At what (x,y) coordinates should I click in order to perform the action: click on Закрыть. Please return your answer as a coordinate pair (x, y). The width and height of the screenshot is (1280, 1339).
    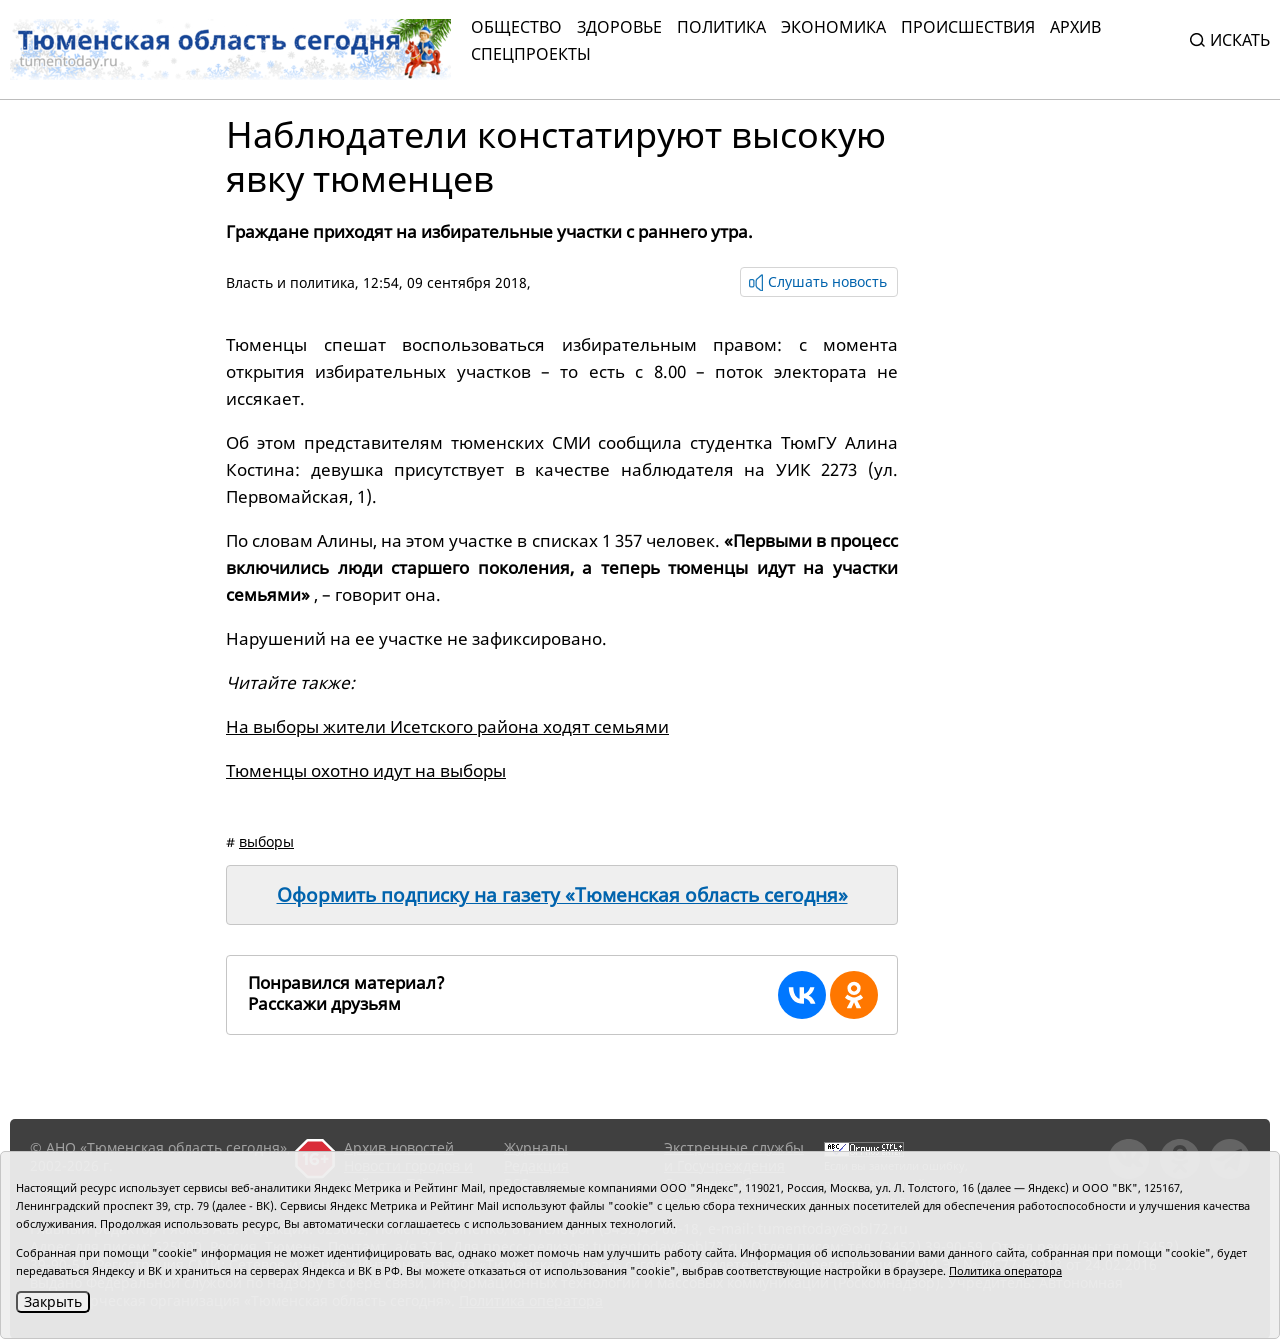
    Looking at the image, I should click on (53, 1301).